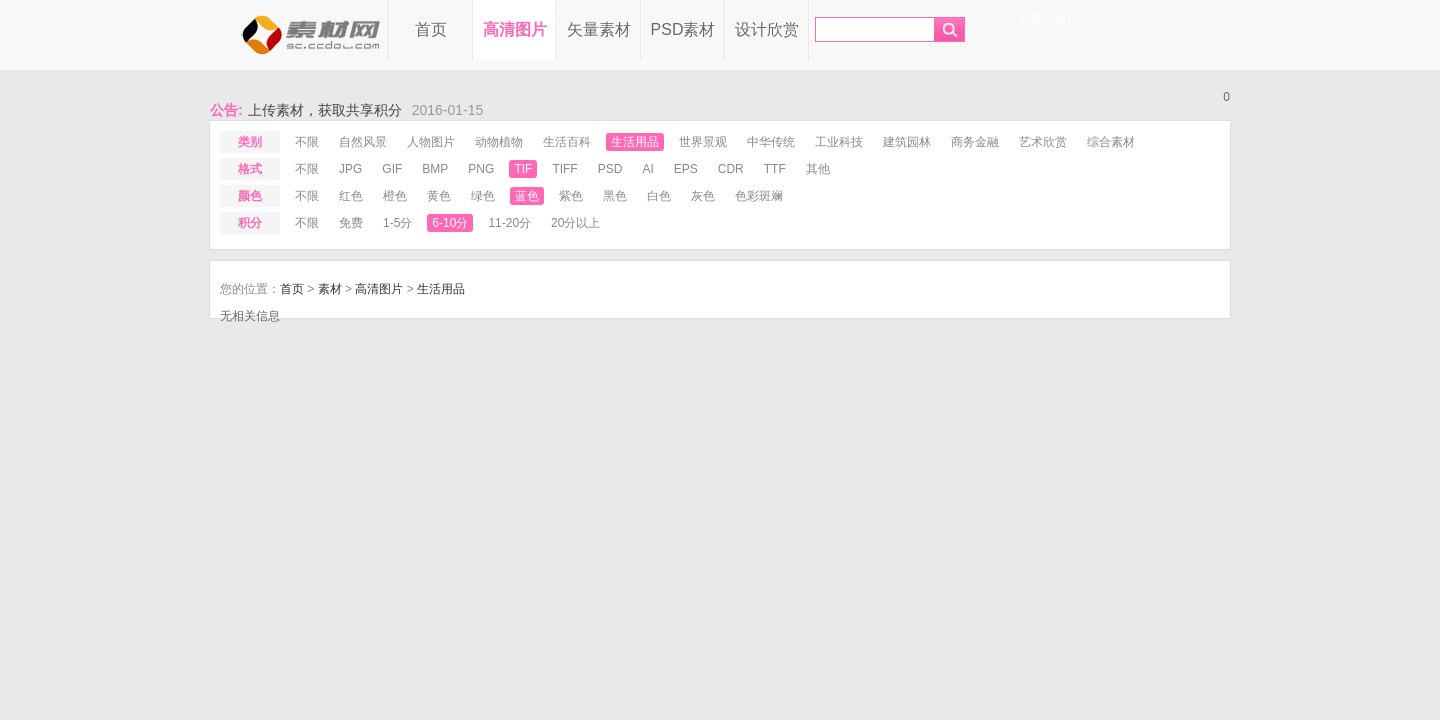  I want to click on eps, so click(686, 169).